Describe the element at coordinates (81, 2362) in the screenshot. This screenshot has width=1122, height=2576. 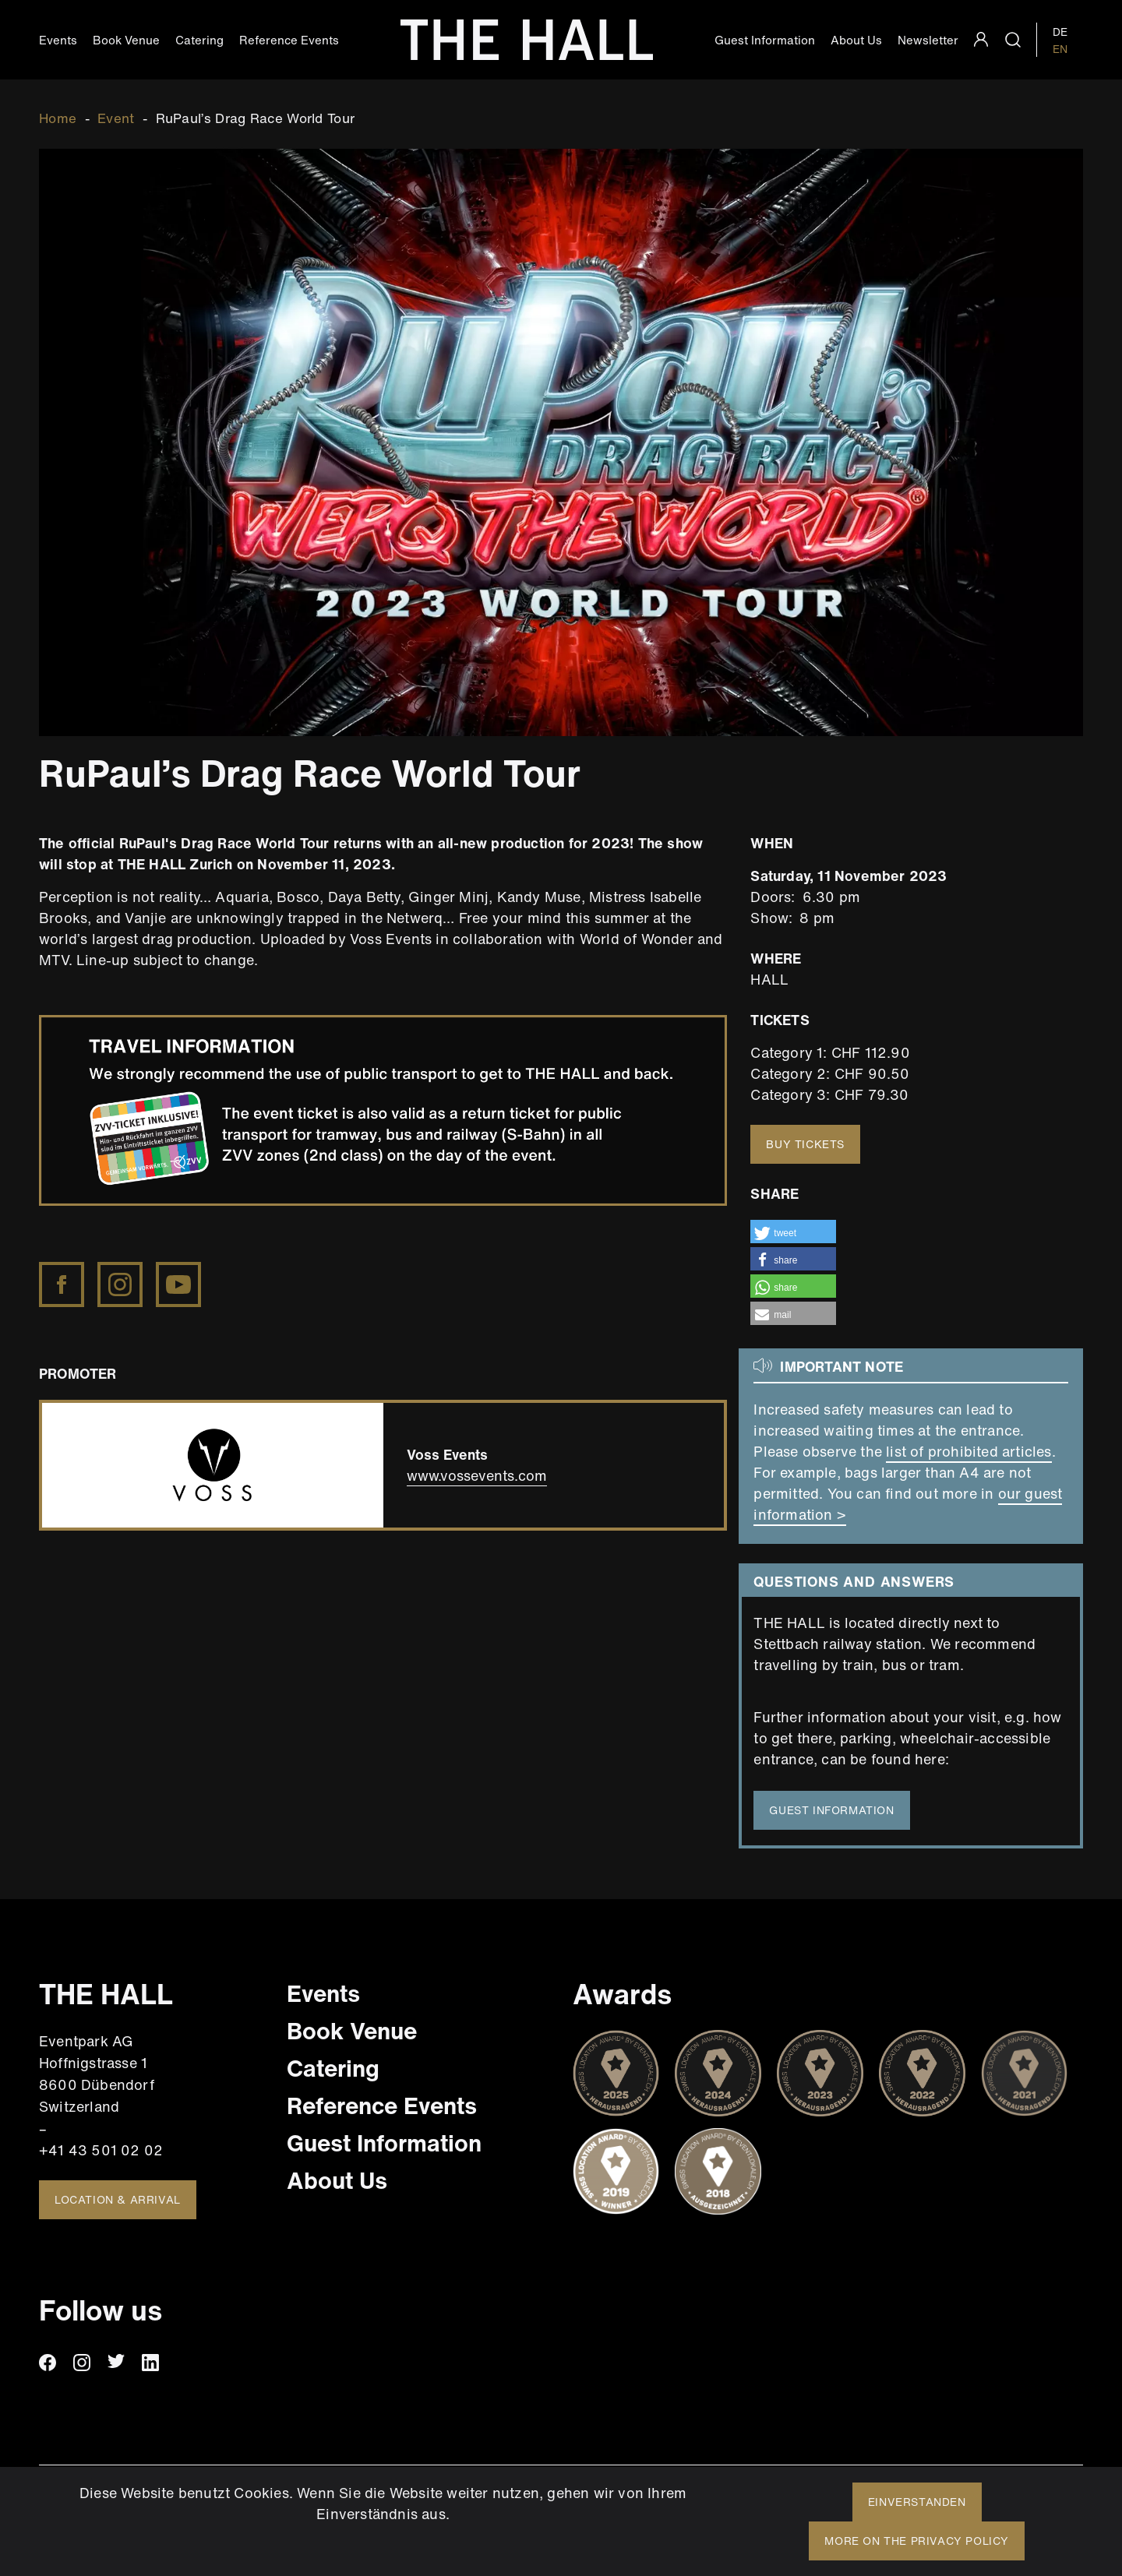
I see `instagram` at that location.